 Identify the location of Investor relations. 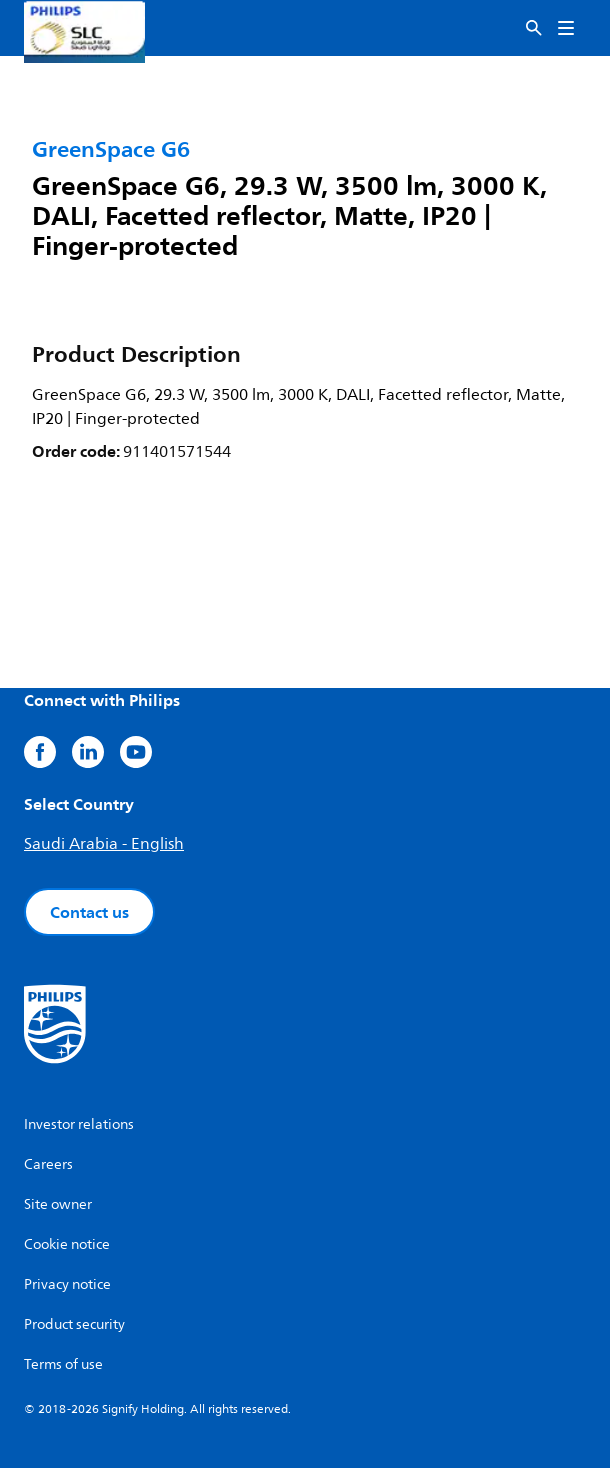
(79, 1124).